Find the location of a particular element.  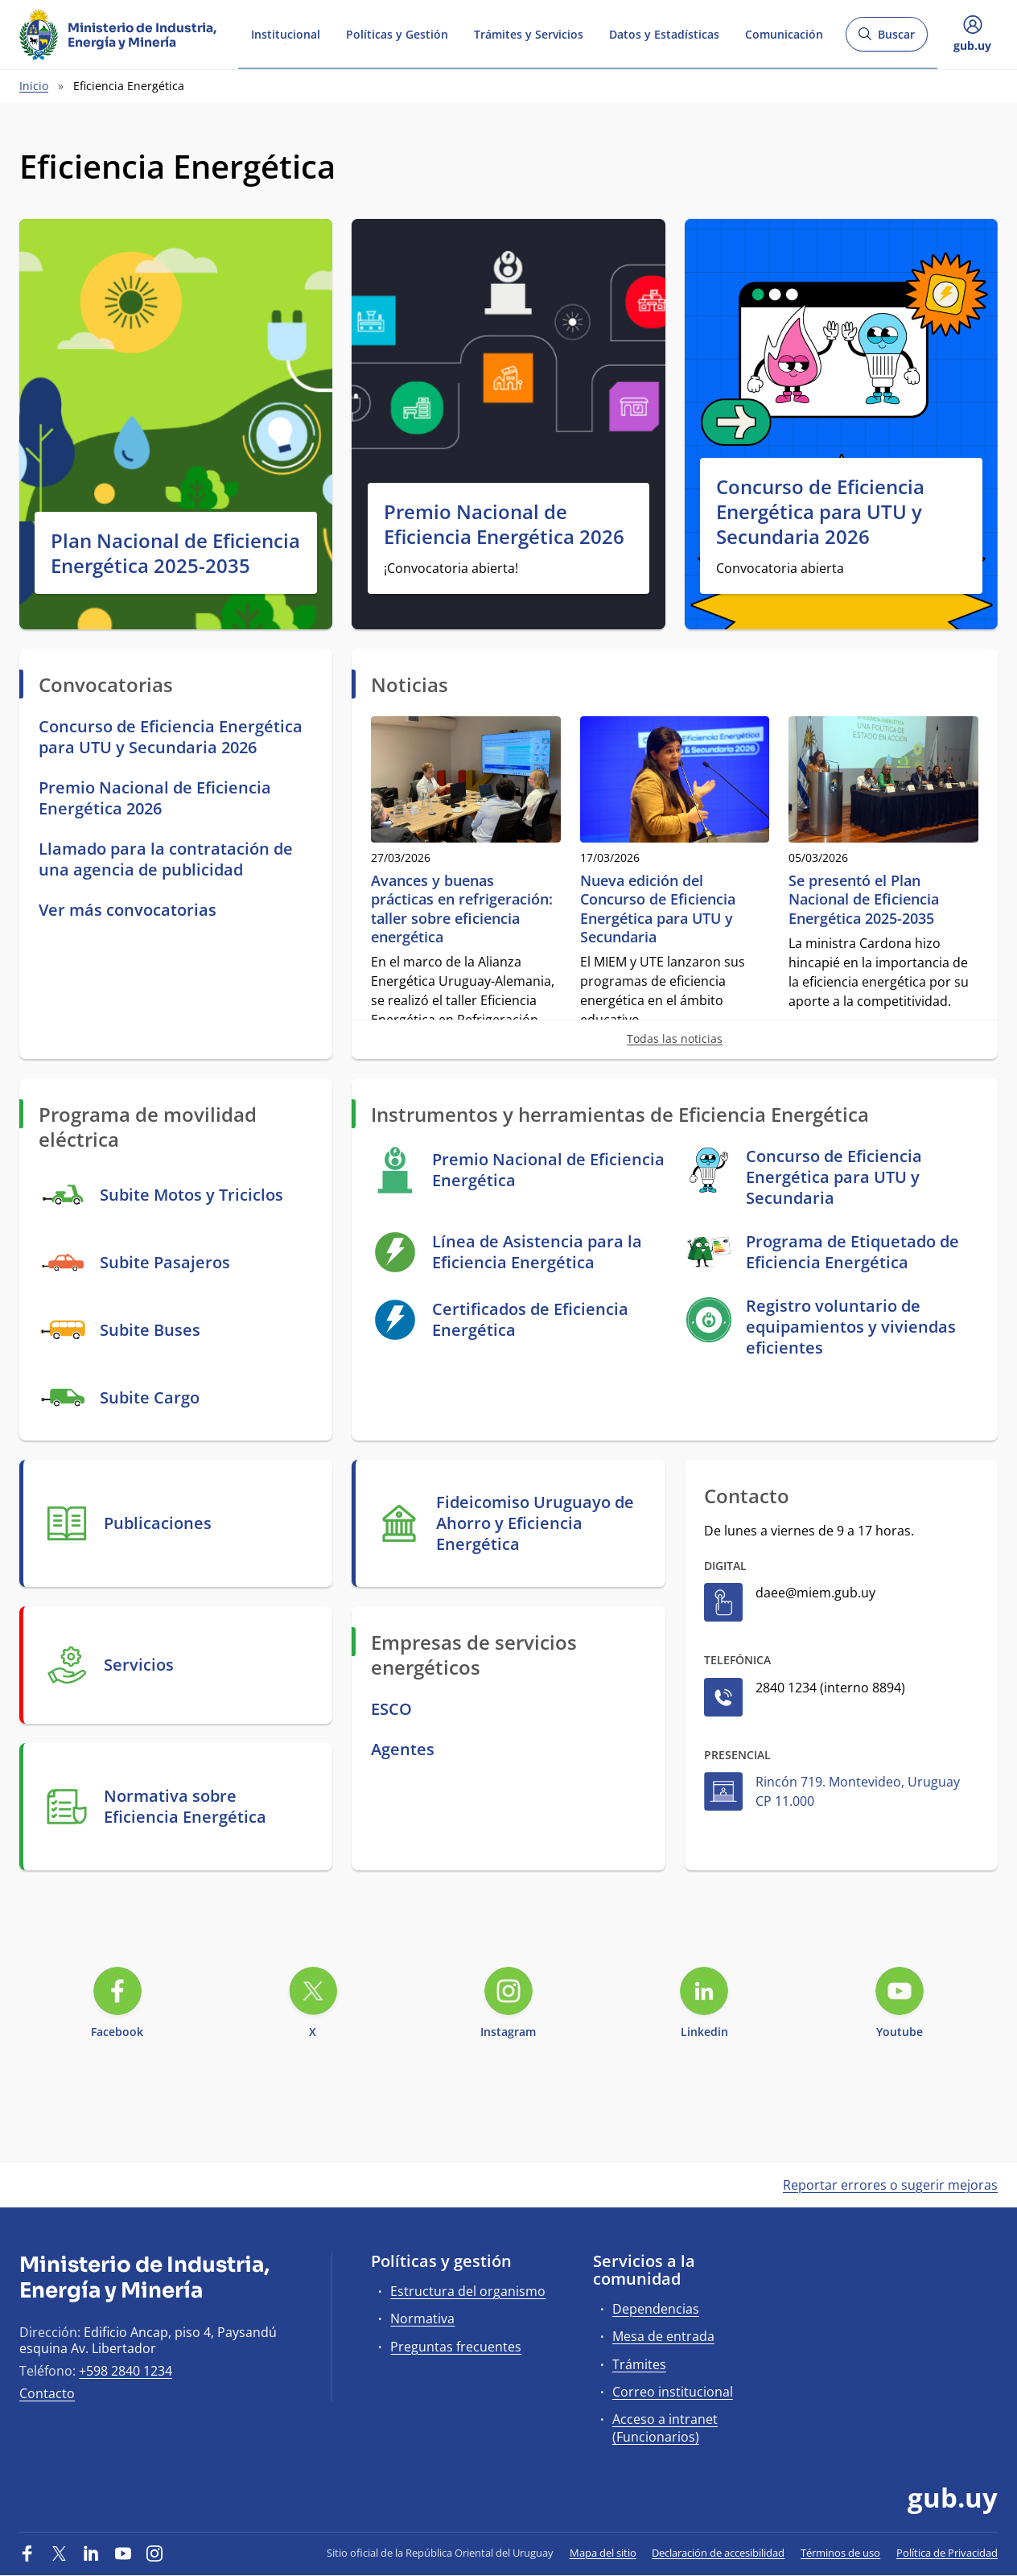

Declaración de accesibilidad is located at coordinates (718, 2552).